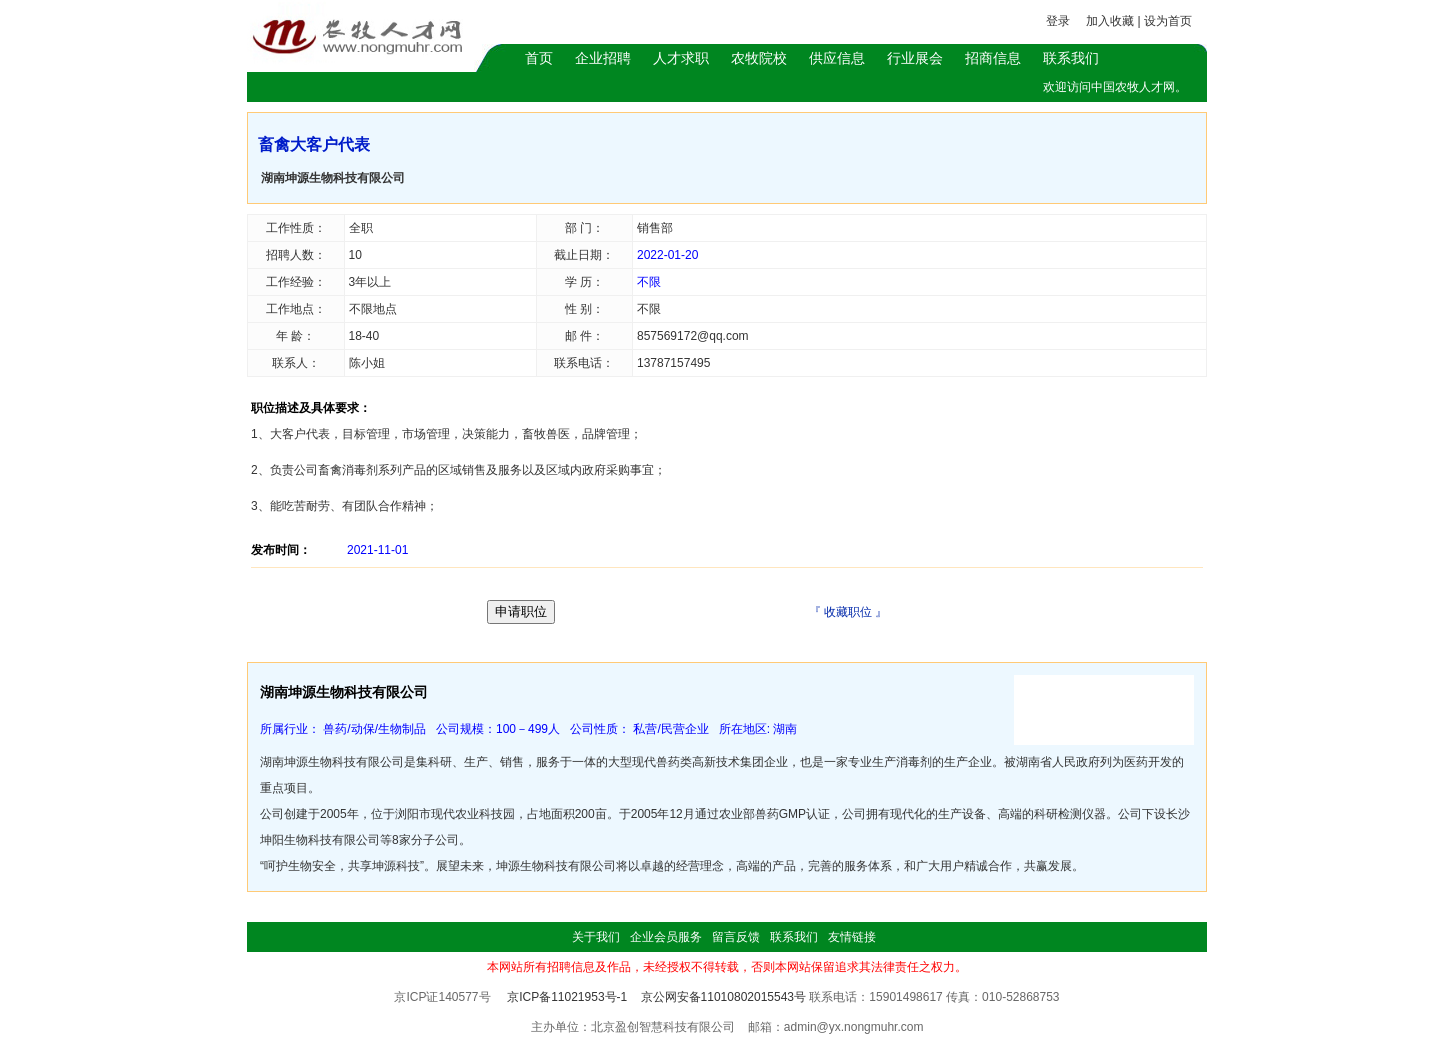 This screenshot has width=1454, height=1052. I want to click on 关于我们, so click(596, 937).